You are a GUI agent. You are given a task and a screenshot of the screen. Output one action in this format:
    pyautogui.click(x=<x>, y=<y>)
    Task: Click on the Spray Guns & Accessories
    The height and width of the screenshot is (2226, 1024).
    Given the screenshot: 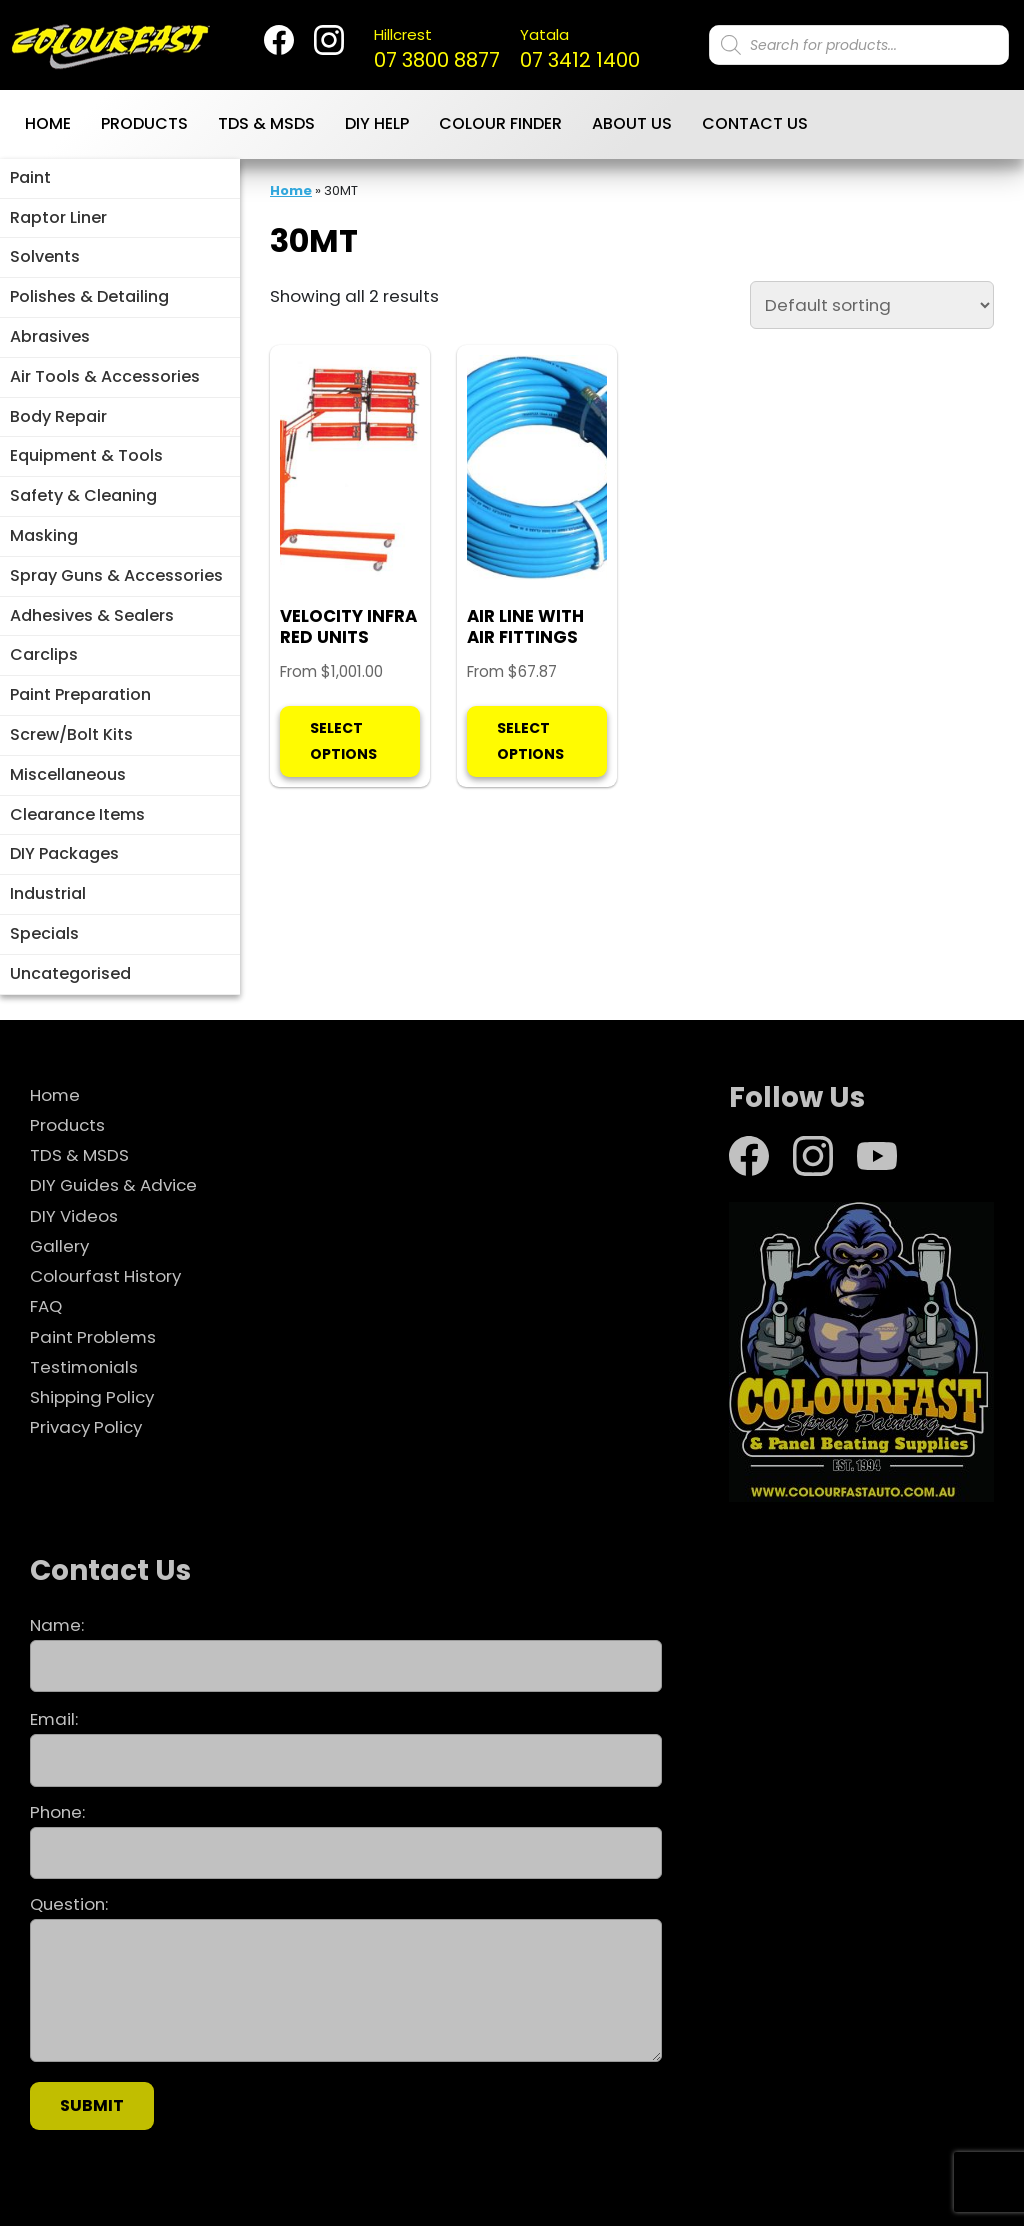 What is the action you would take?
    pyautogui.click(x=116, y=575)
    